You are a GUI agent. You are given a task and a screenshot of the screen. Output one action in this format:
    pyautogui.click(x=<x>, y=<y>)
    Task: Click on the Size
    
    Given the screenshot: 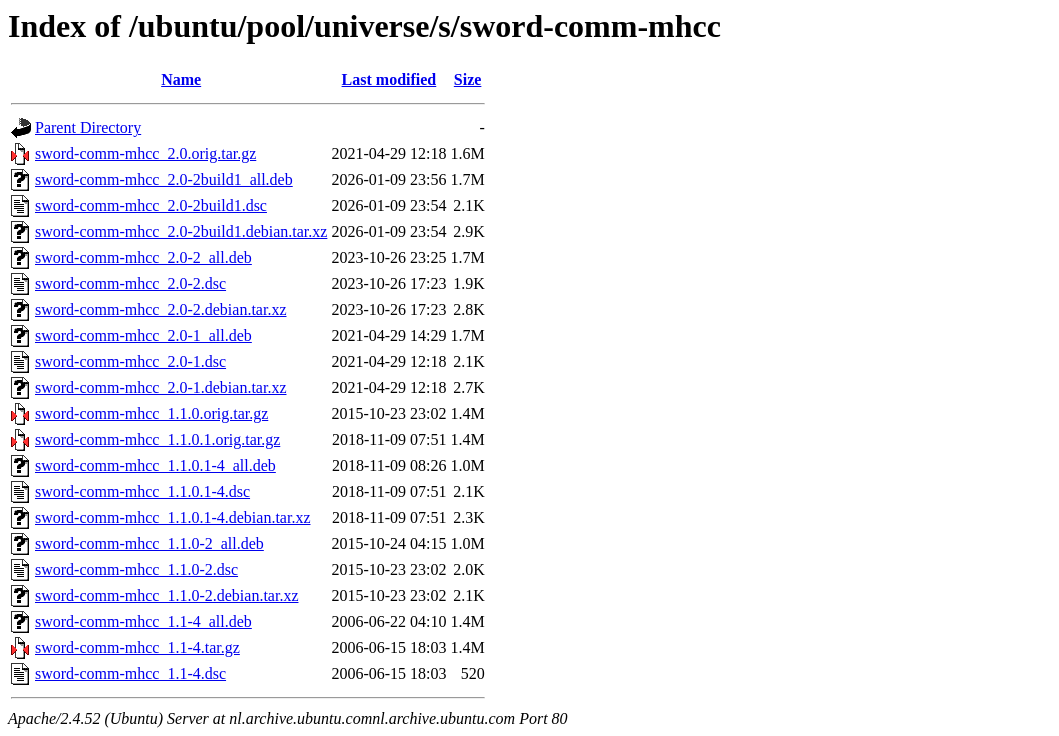 What is the action you would take?
    pyautogui.click(x=468, y=79)
    